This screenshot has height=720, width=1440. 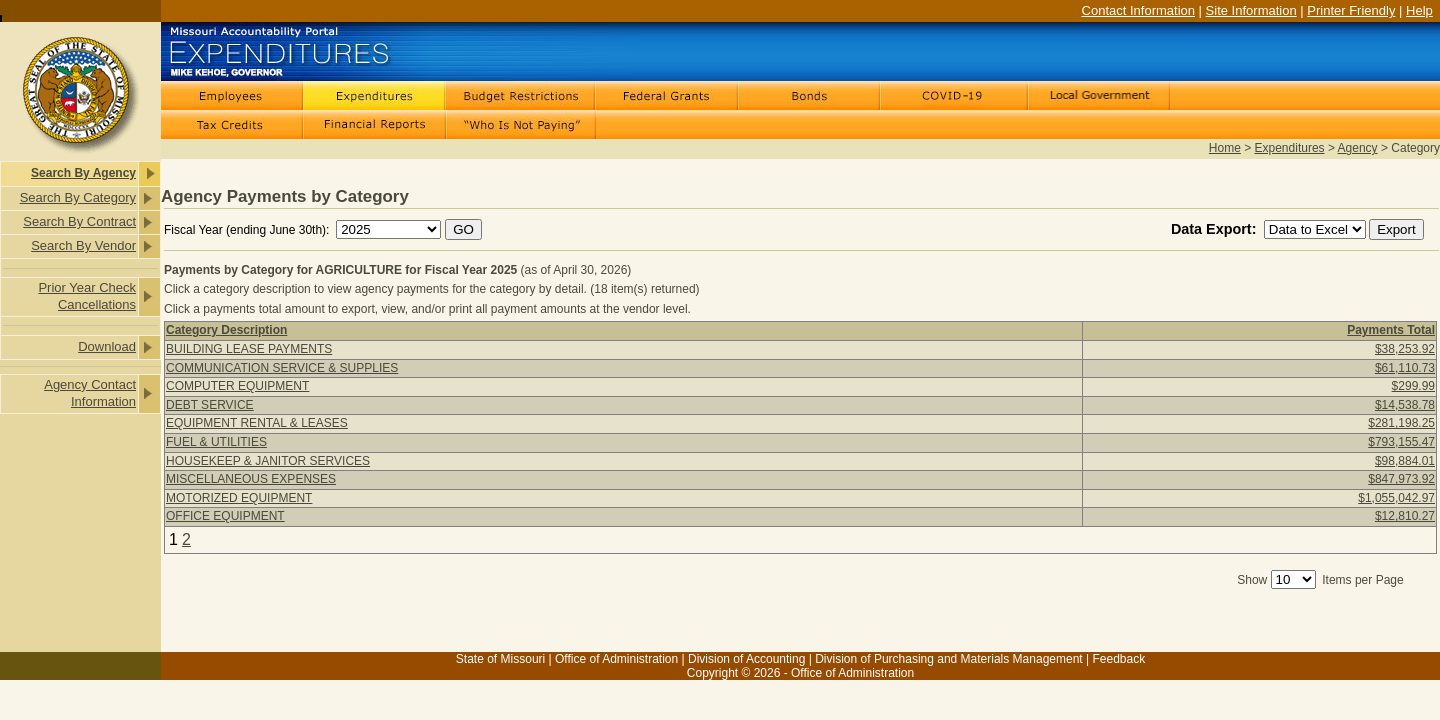 What do you see at coordinates (107, 346) in the screenshot?
I see `Download` at bounding box center [107, 346].